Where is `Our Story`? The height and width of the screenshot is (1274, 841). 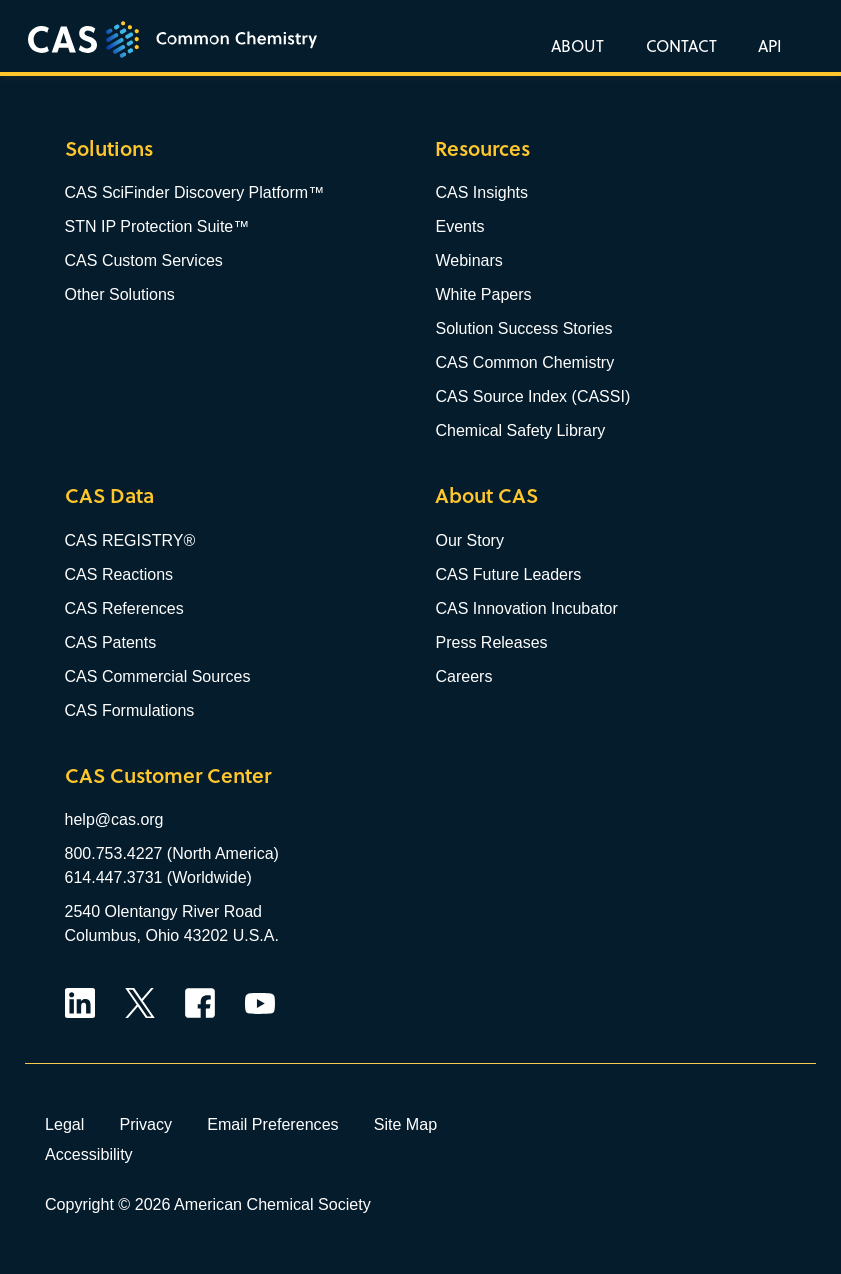
Our Story is located at coordinates (469, 540).